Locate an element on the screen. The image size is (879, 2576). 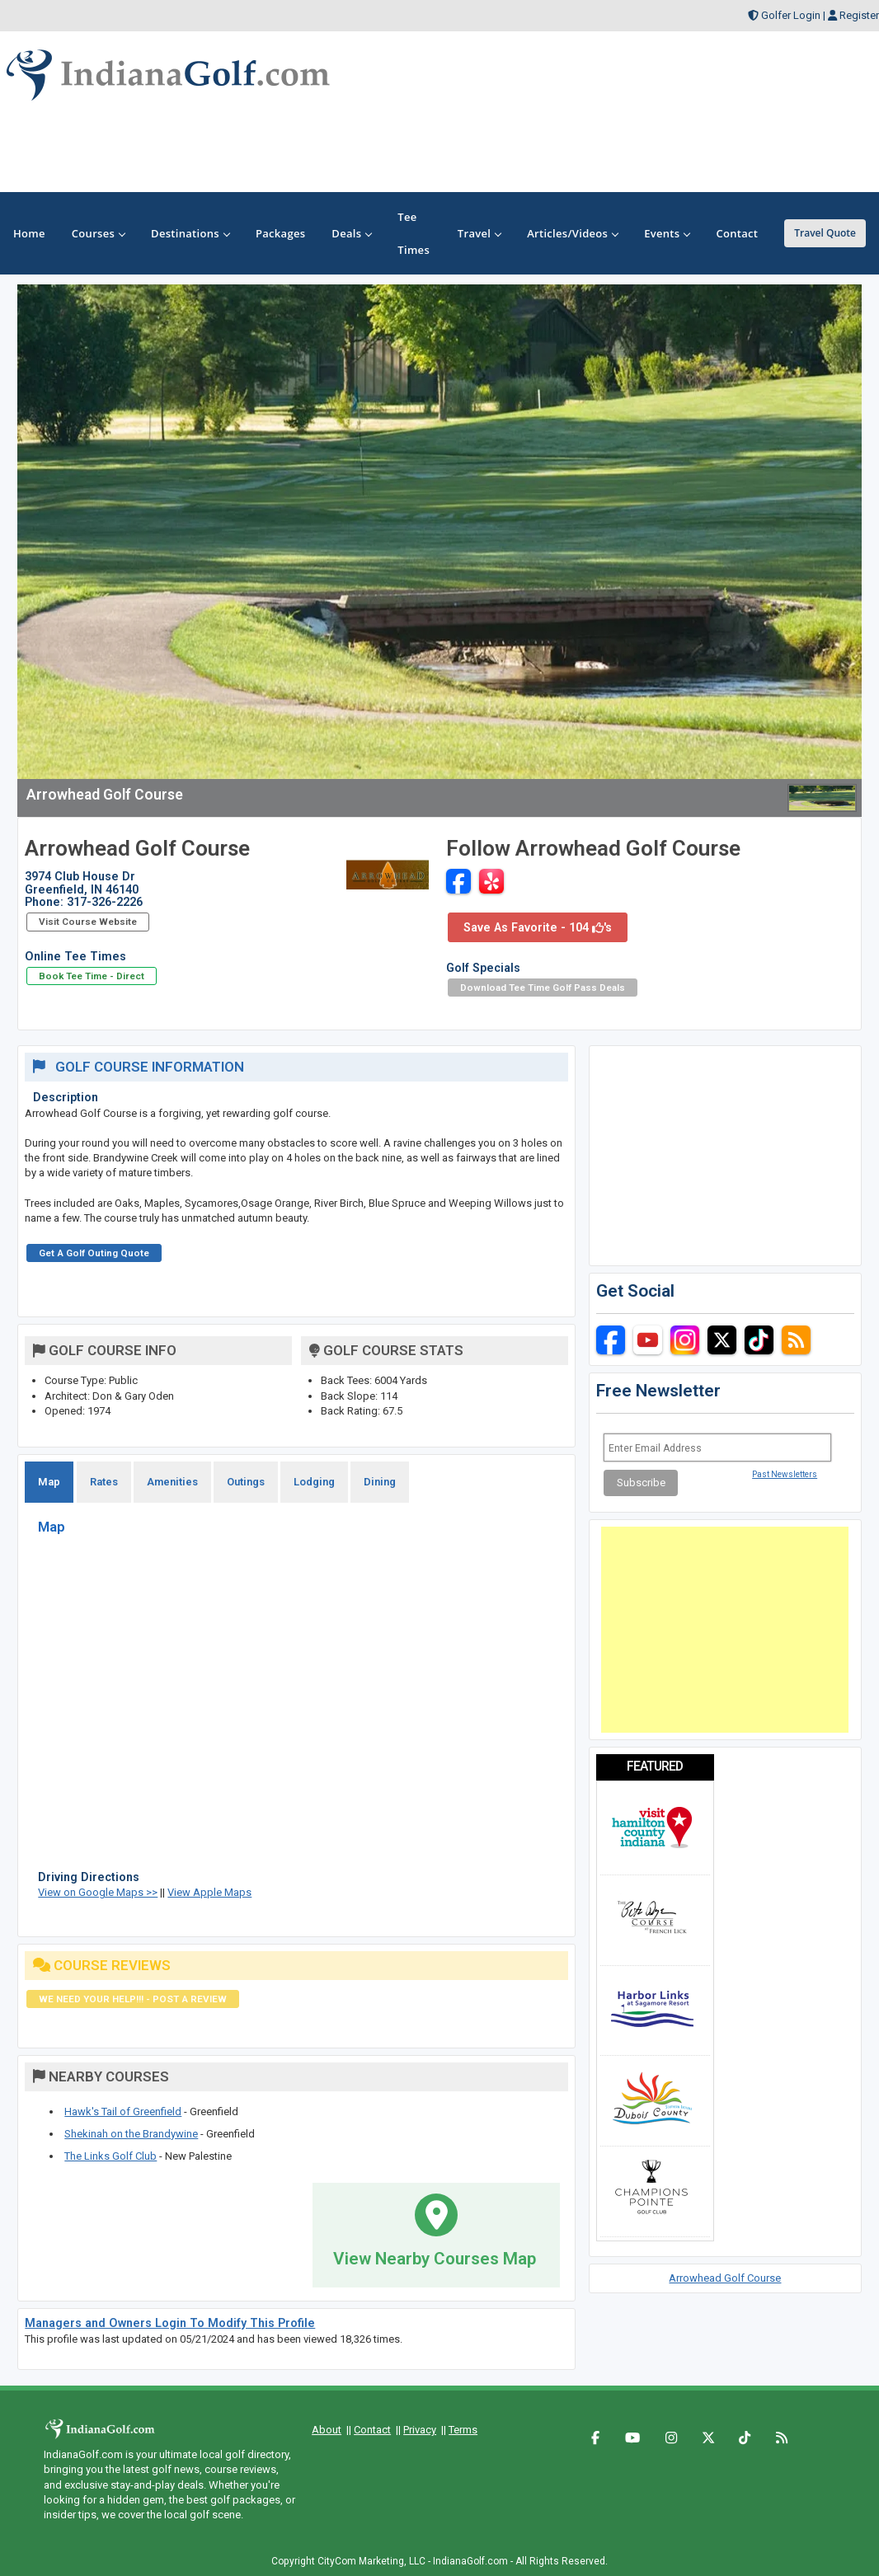
Articles/Videos is located at coordinates (572, 233).